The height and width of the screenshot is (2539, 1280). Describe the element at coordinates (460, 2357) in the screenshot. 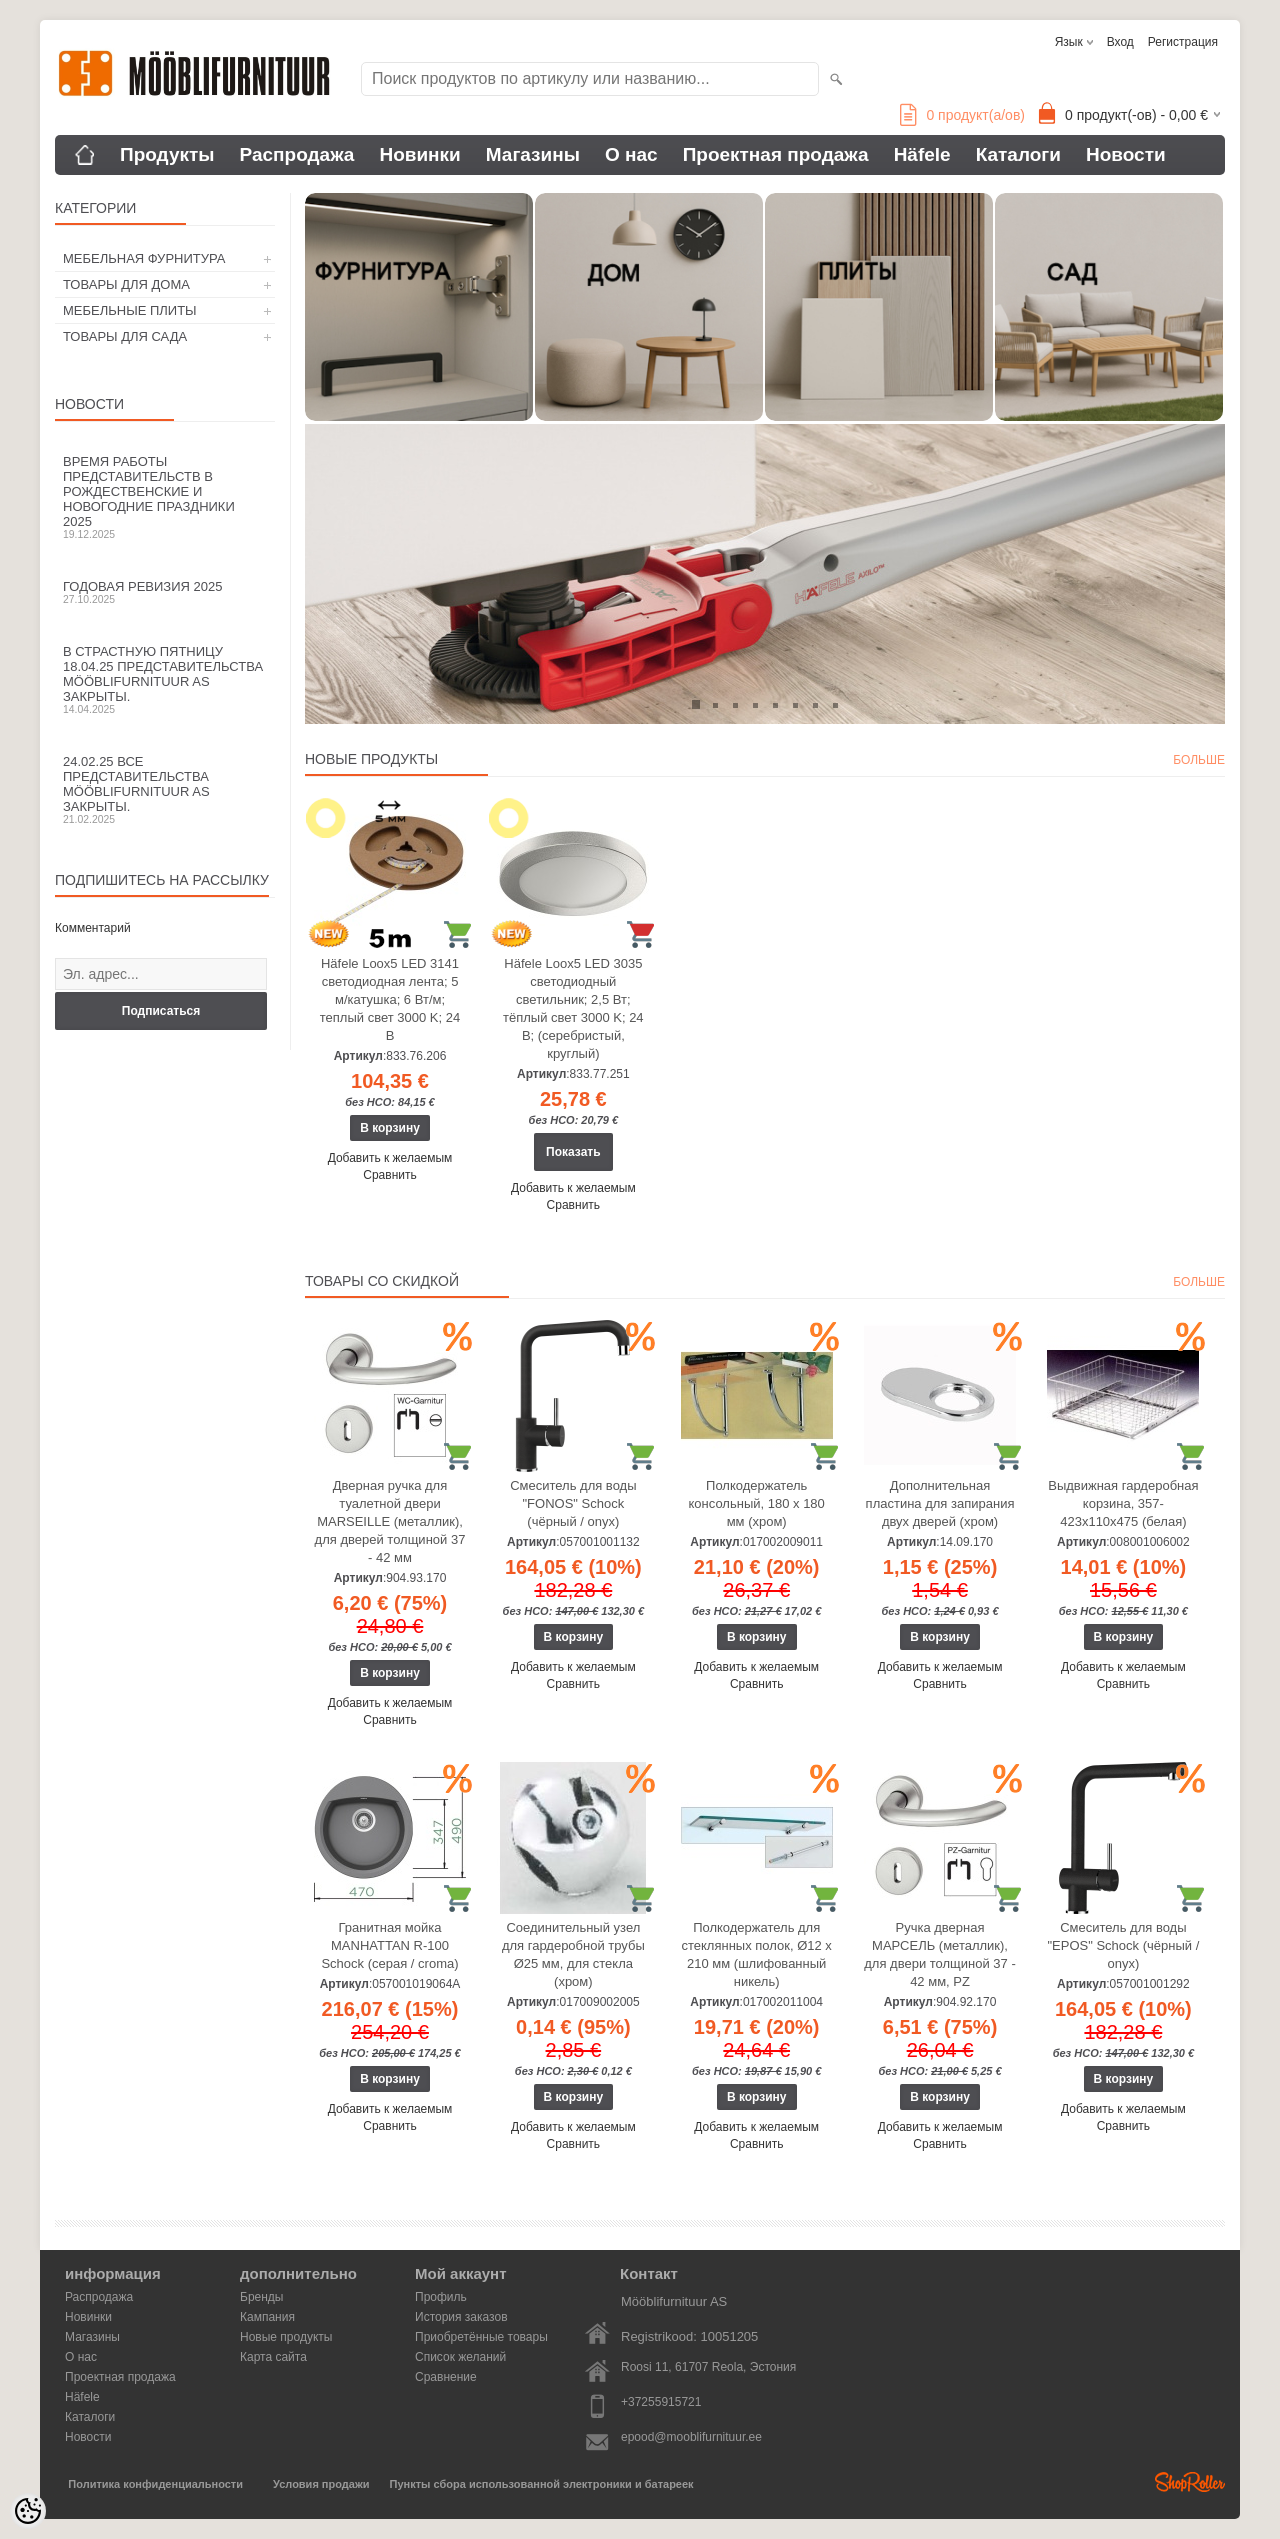

I see `Список желаний` at that location.